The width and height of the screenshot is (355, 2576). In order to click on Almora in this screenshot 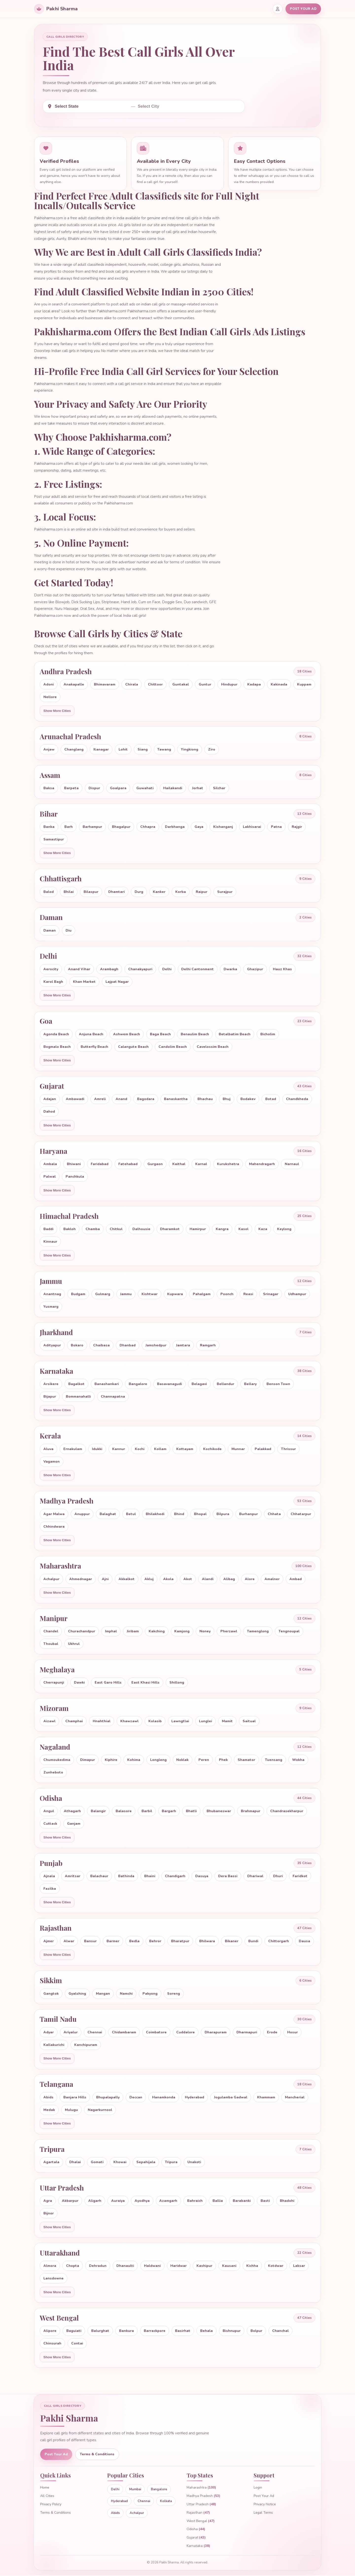, I will do `click(49, 2266)`.